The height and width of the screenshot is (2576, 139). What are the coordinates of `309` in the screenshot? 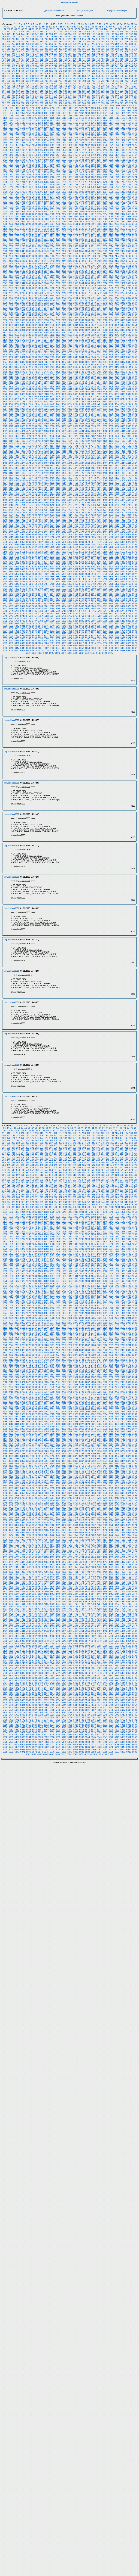 It's located at (117, 46).